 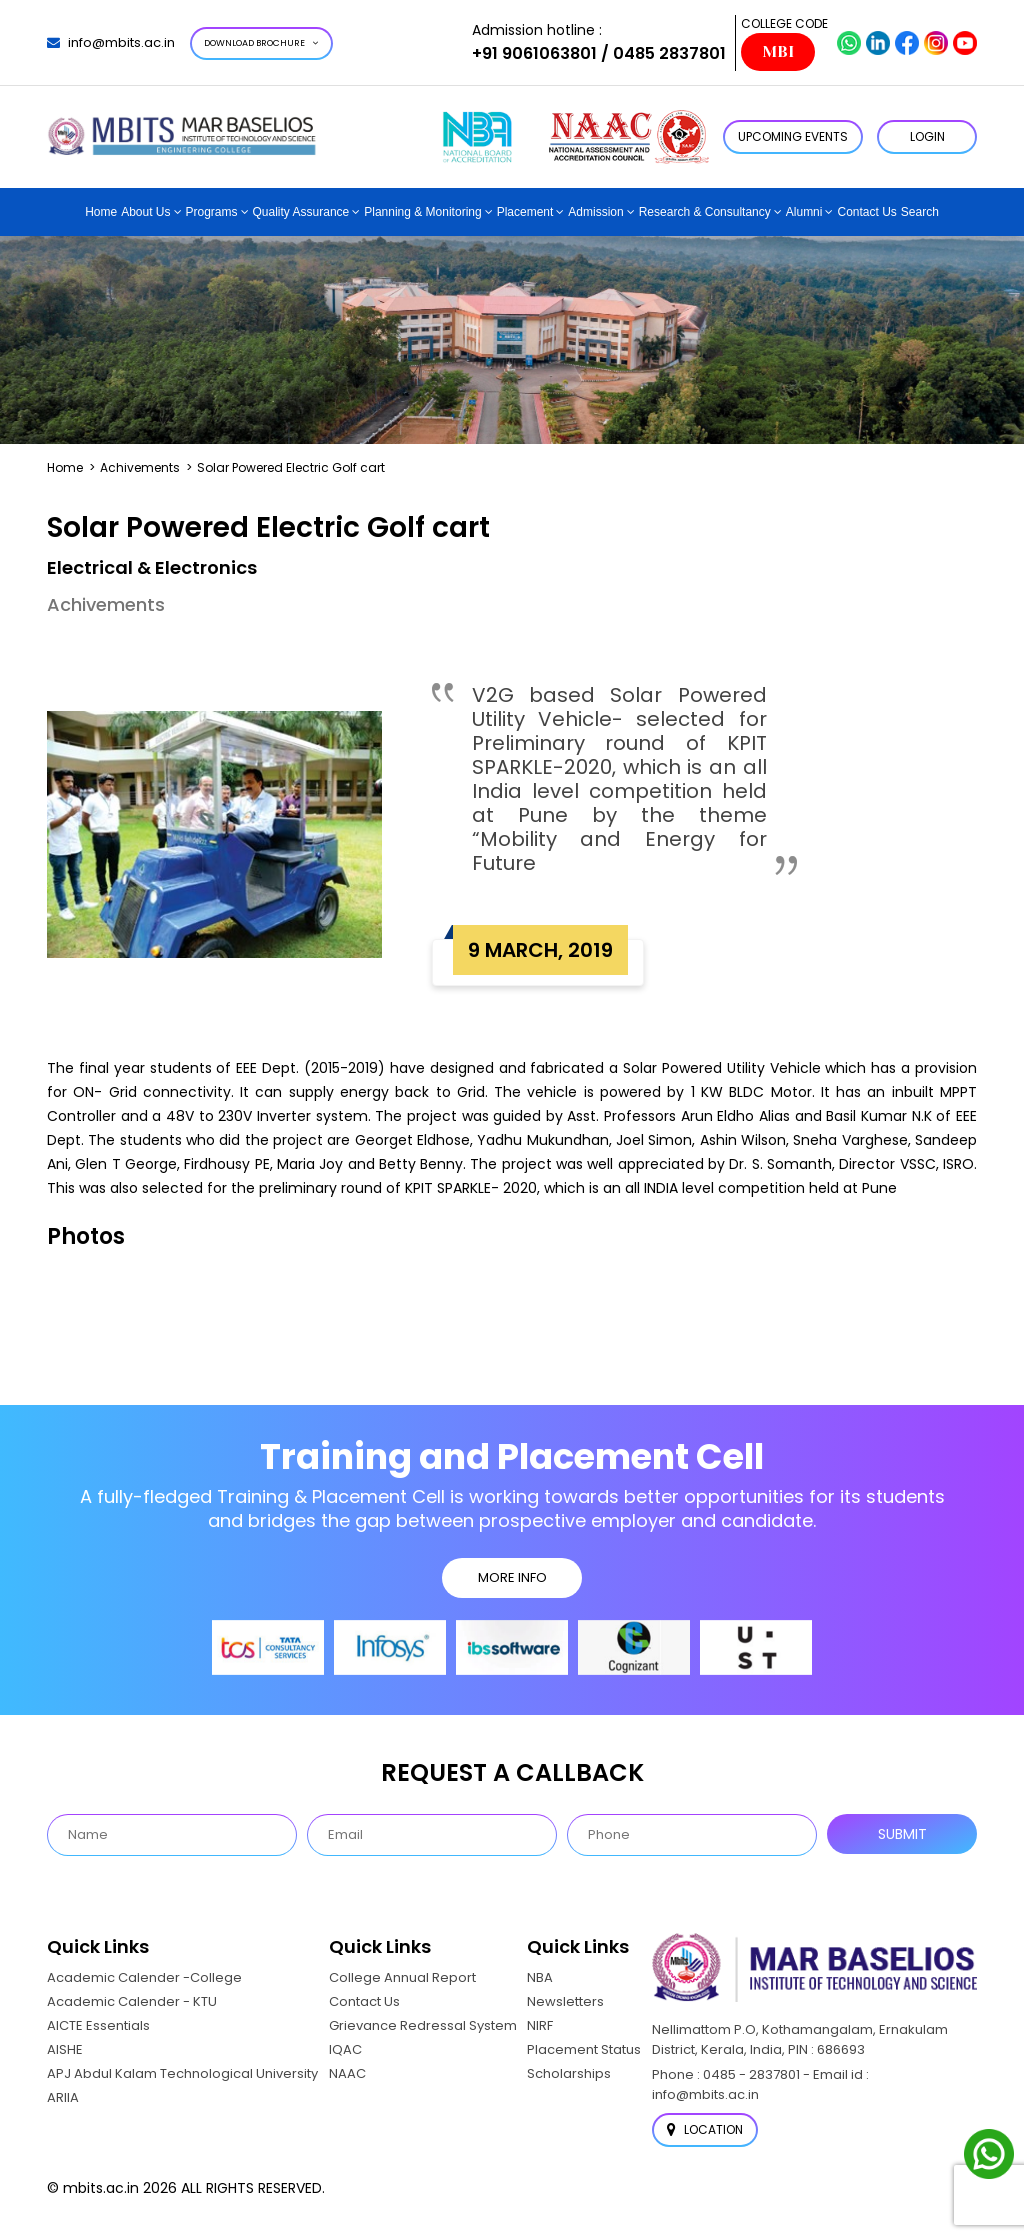 What do you see at coordinates (705, 212) in the screenshot?
I see `Research & Consultancy` at bounding box center [705, 212].